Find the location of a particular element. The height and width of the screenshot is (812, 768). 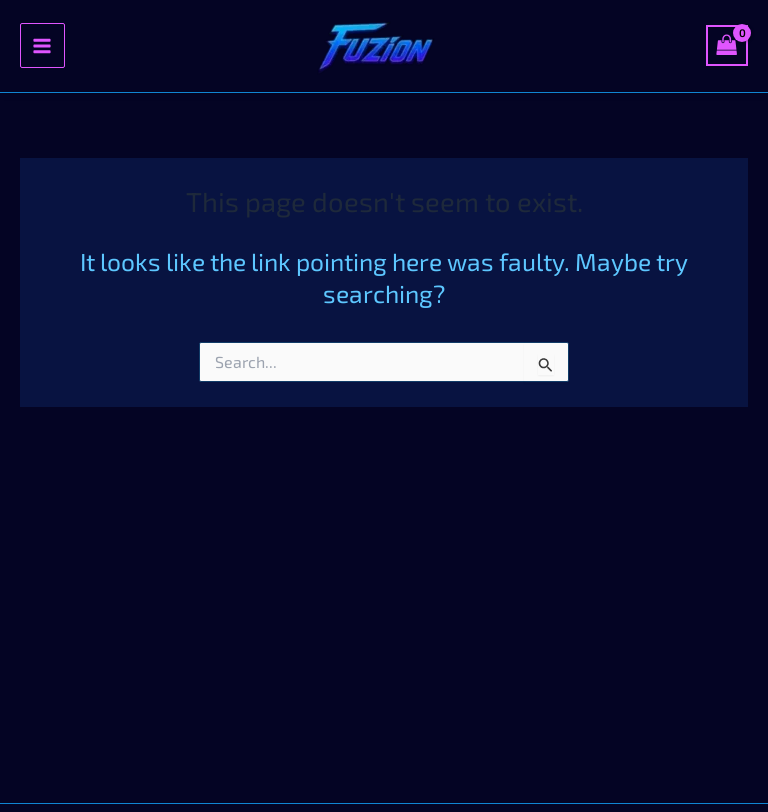

[Main menu toggle] is located at coordinates (42, 45).